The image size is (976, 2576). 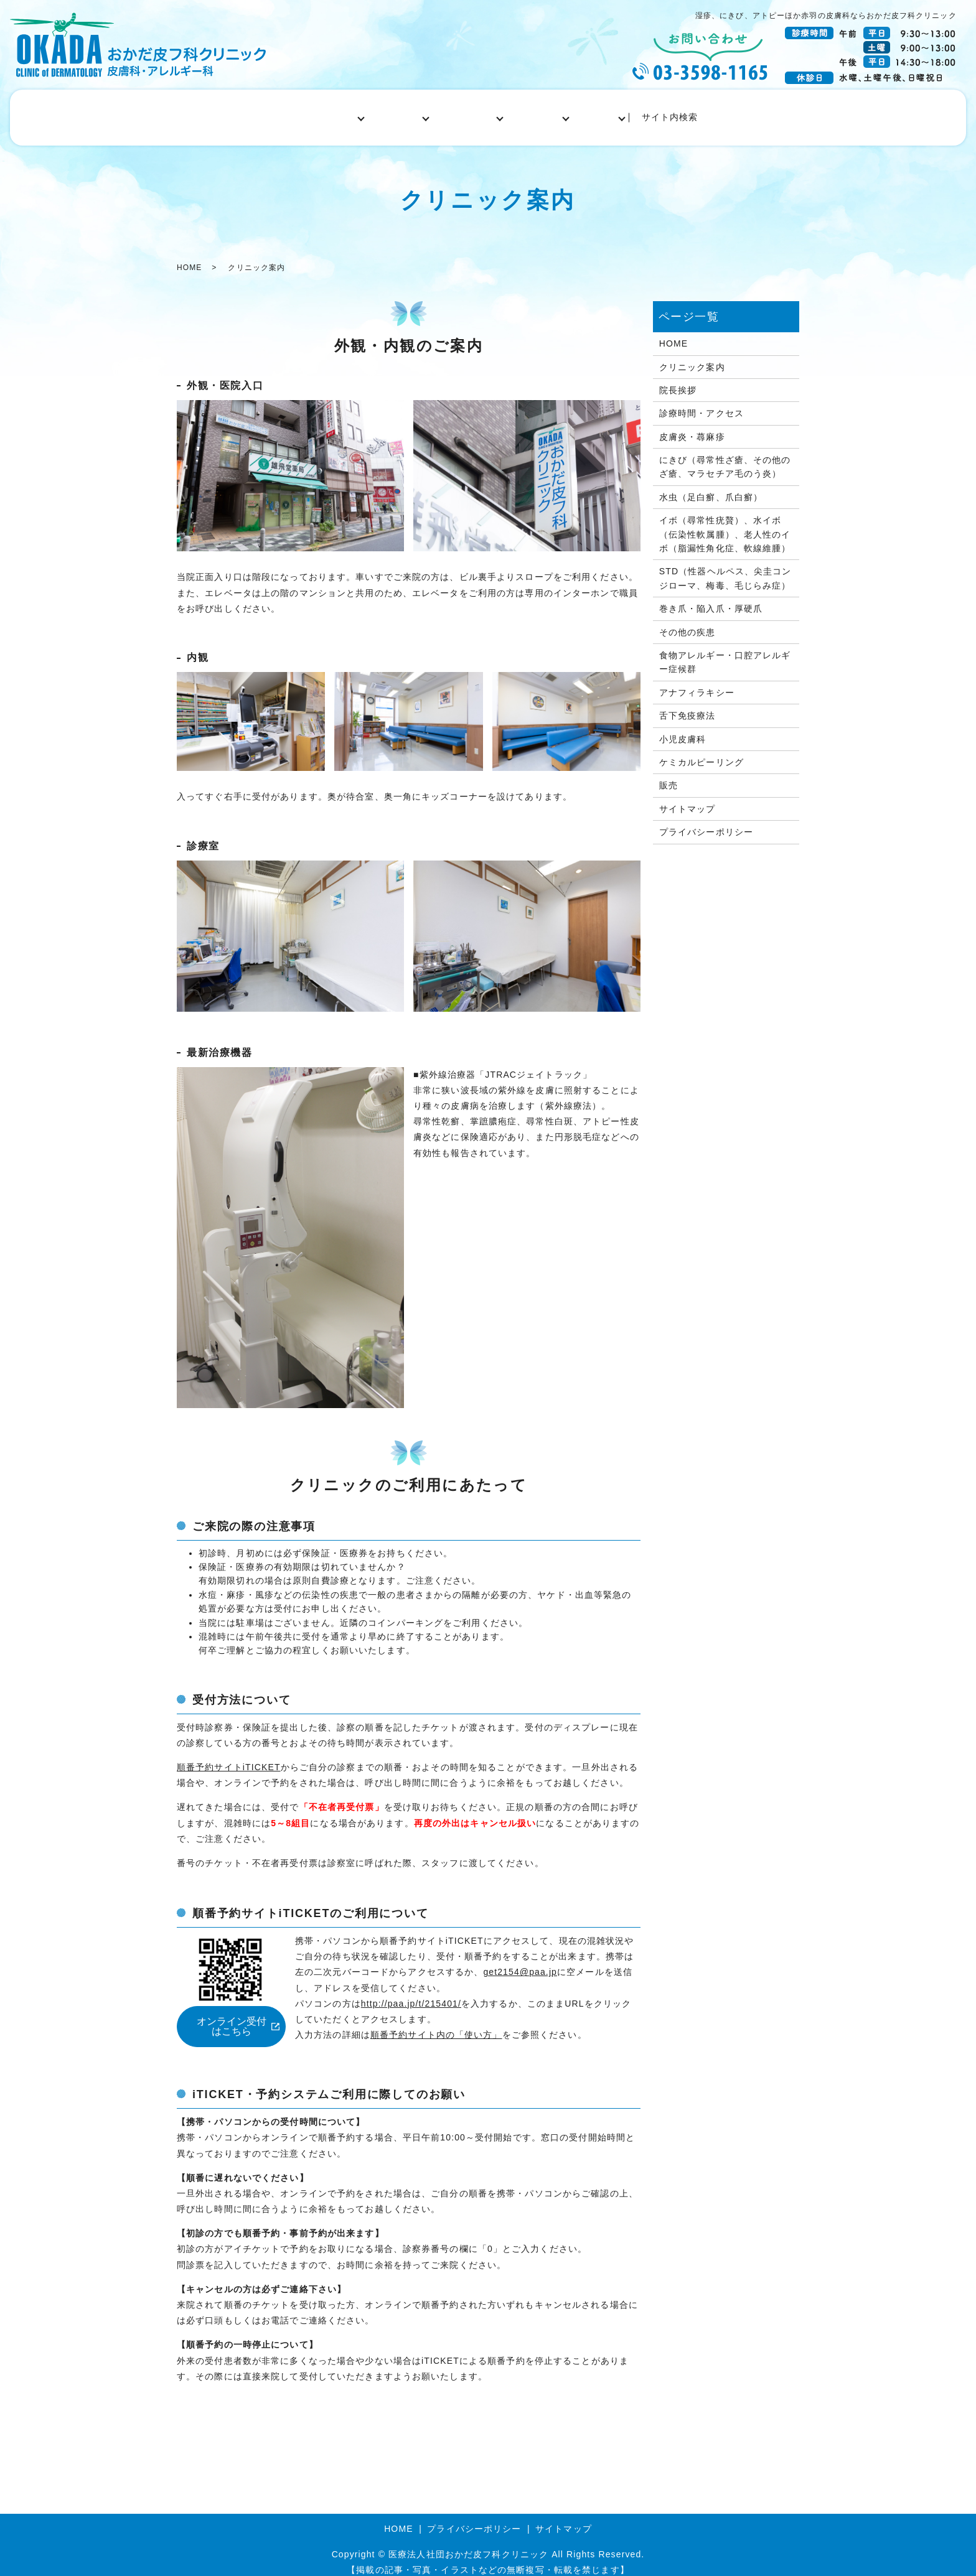 I want to click on 販売, so click(x=668, y=775).